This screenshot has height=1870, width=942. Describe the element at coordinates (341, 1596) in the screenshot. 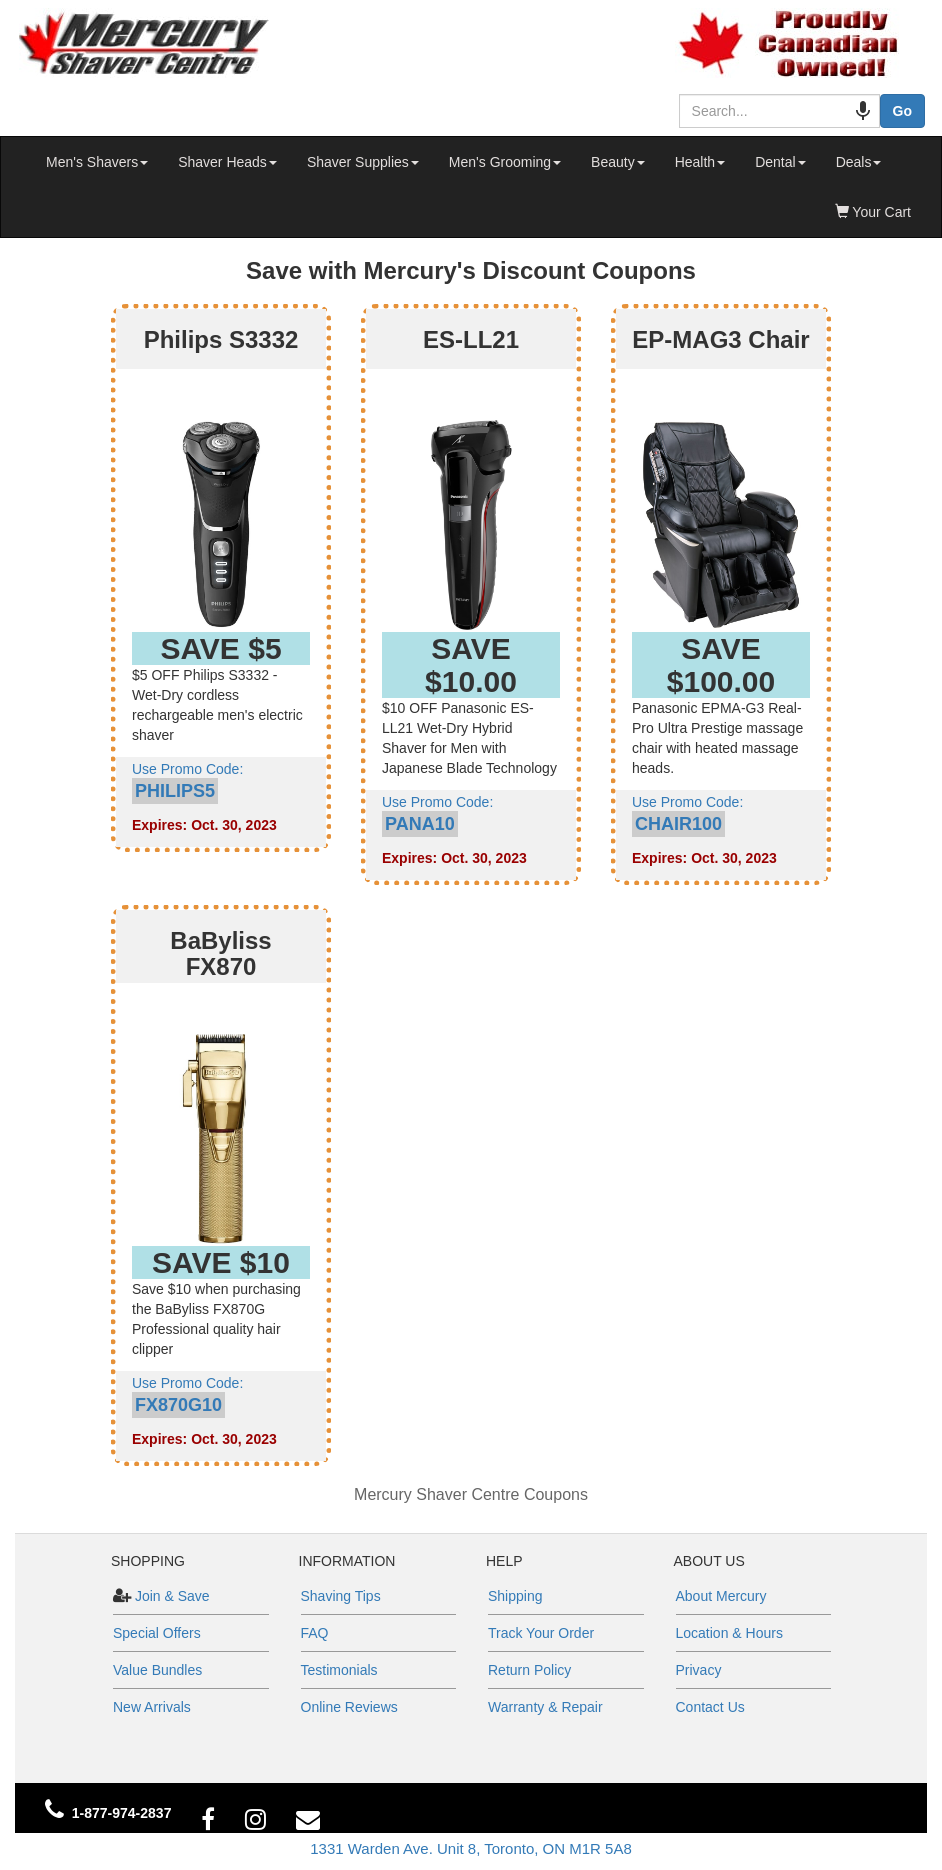

I see `Shaving Tips` at that location.